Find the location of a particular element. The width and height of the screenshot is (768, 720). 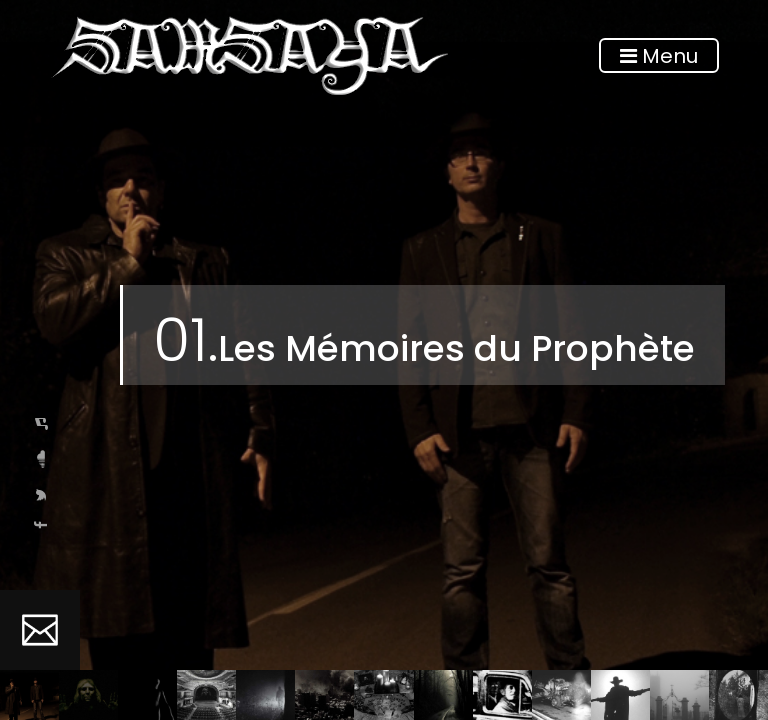

Menu [Toggle navigation] is located at coordinates (659, 56).